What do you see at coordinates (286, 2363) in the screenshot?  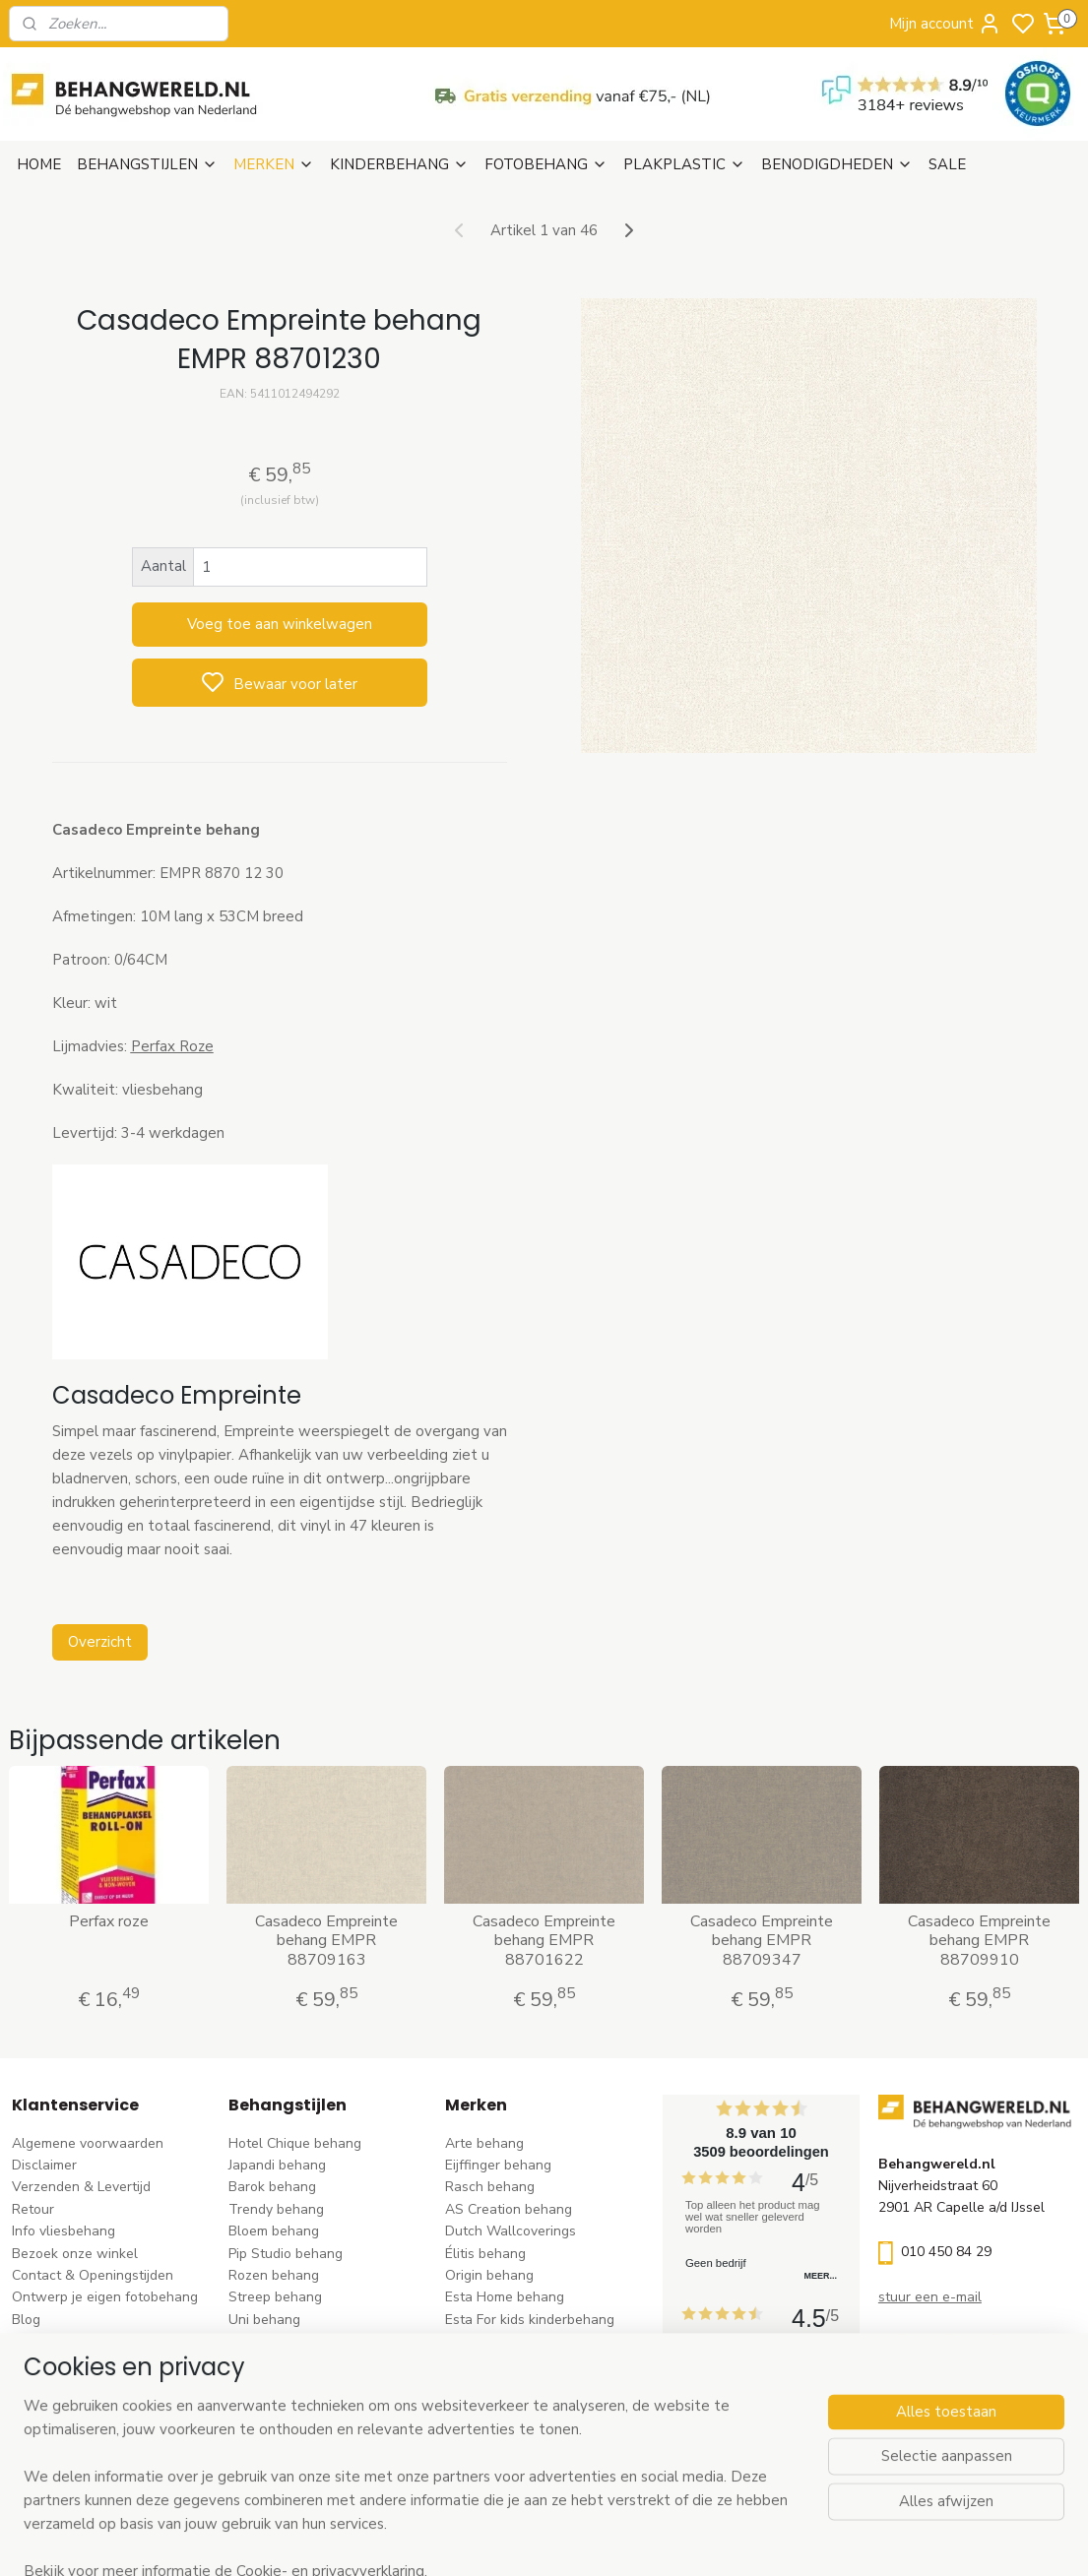 I see `Zwart-wit behang` at bounding box center [286, 2363].